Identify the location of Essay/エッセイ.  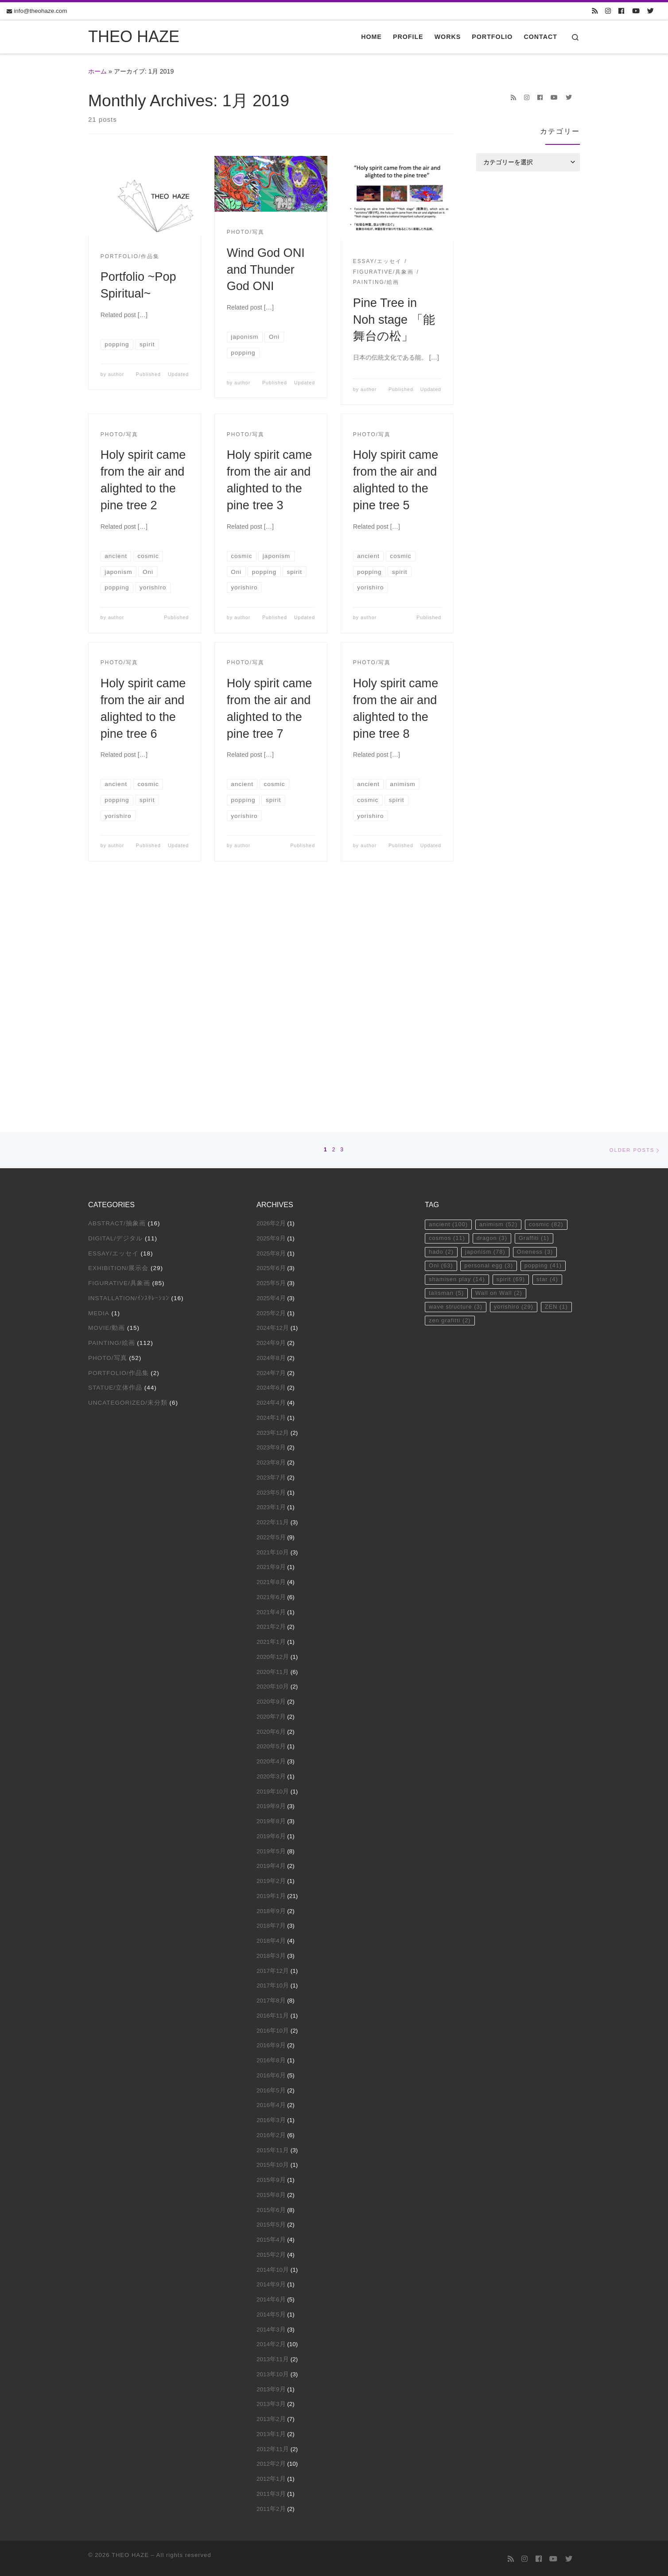
(113, 1026).